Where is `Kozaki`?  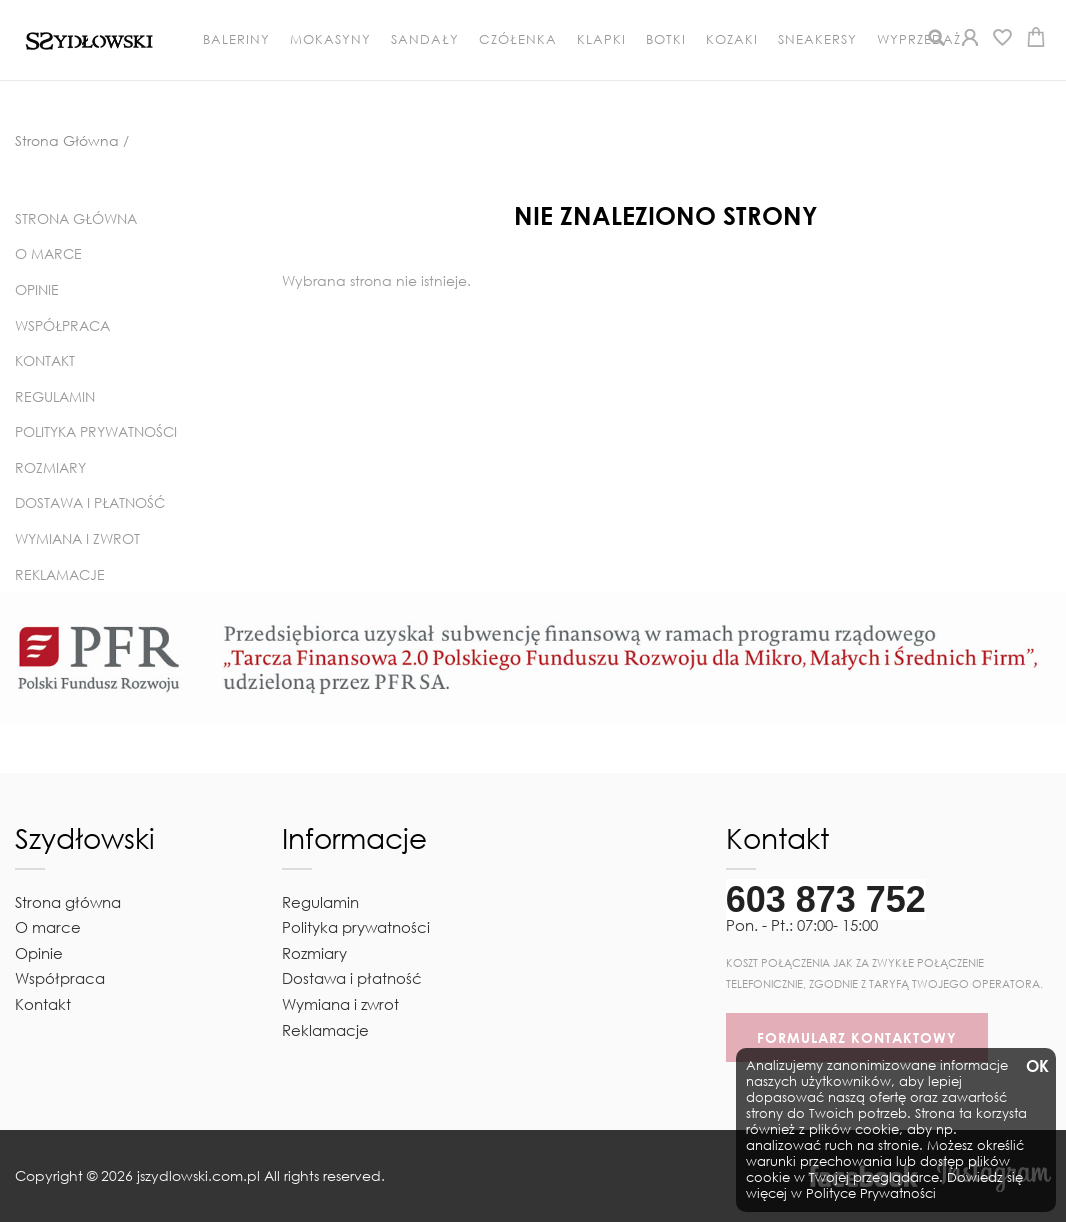 Kozaki is located at coordinates (732, 39).